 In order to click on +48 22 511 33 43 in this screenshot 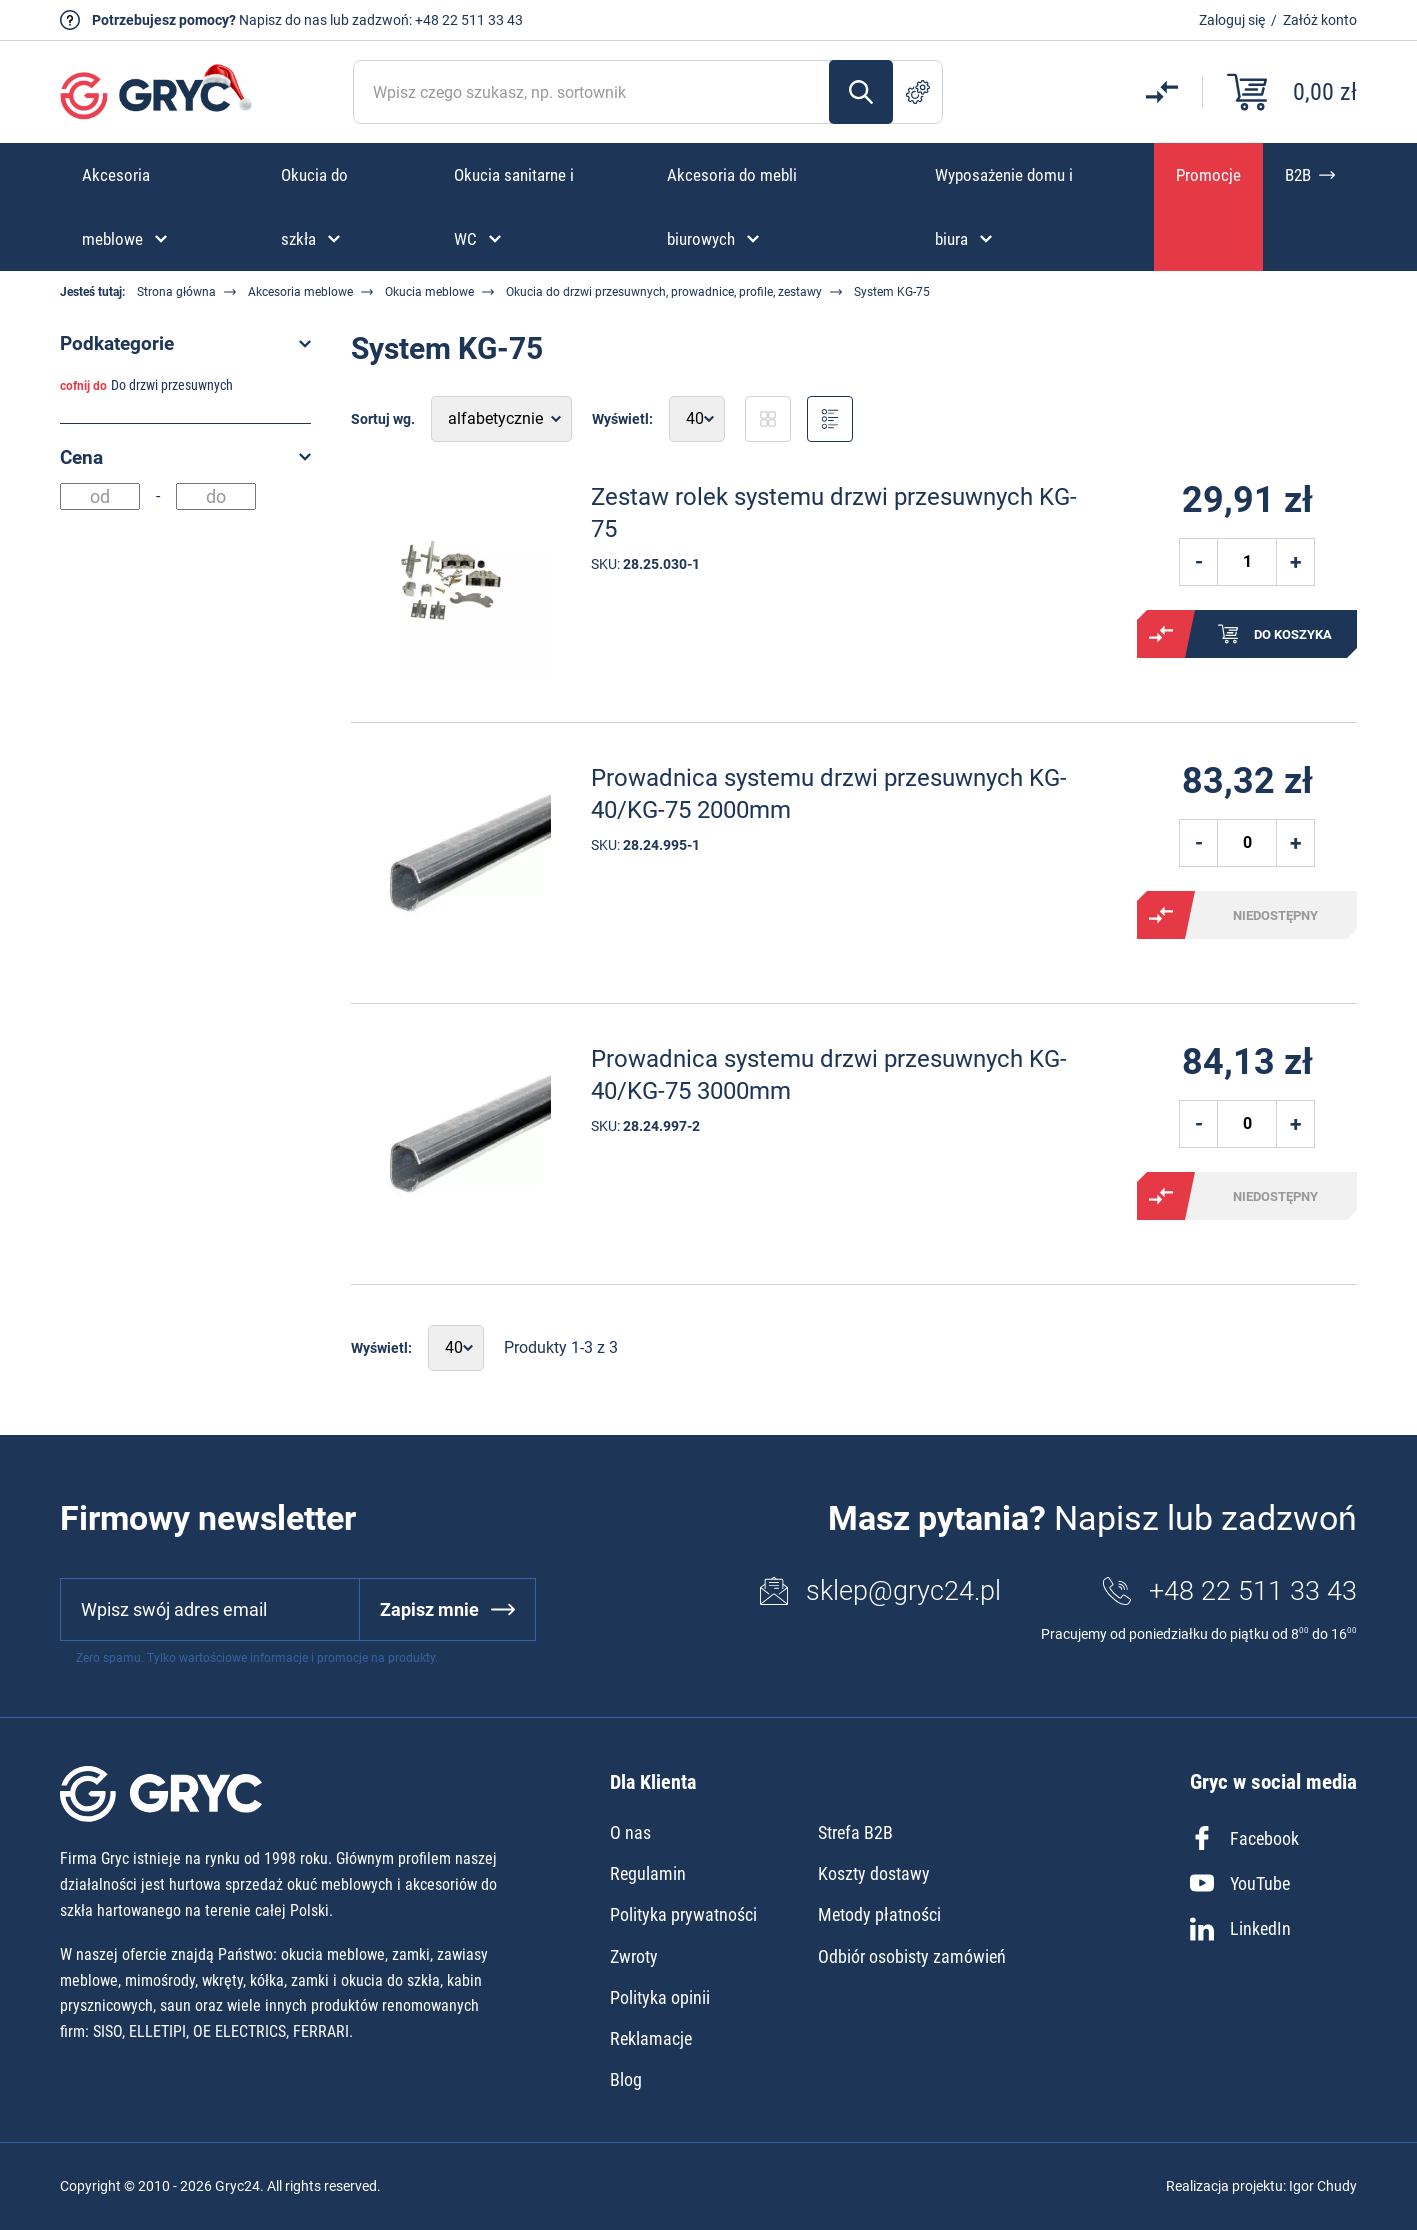, I will do `click(469, 20)`.